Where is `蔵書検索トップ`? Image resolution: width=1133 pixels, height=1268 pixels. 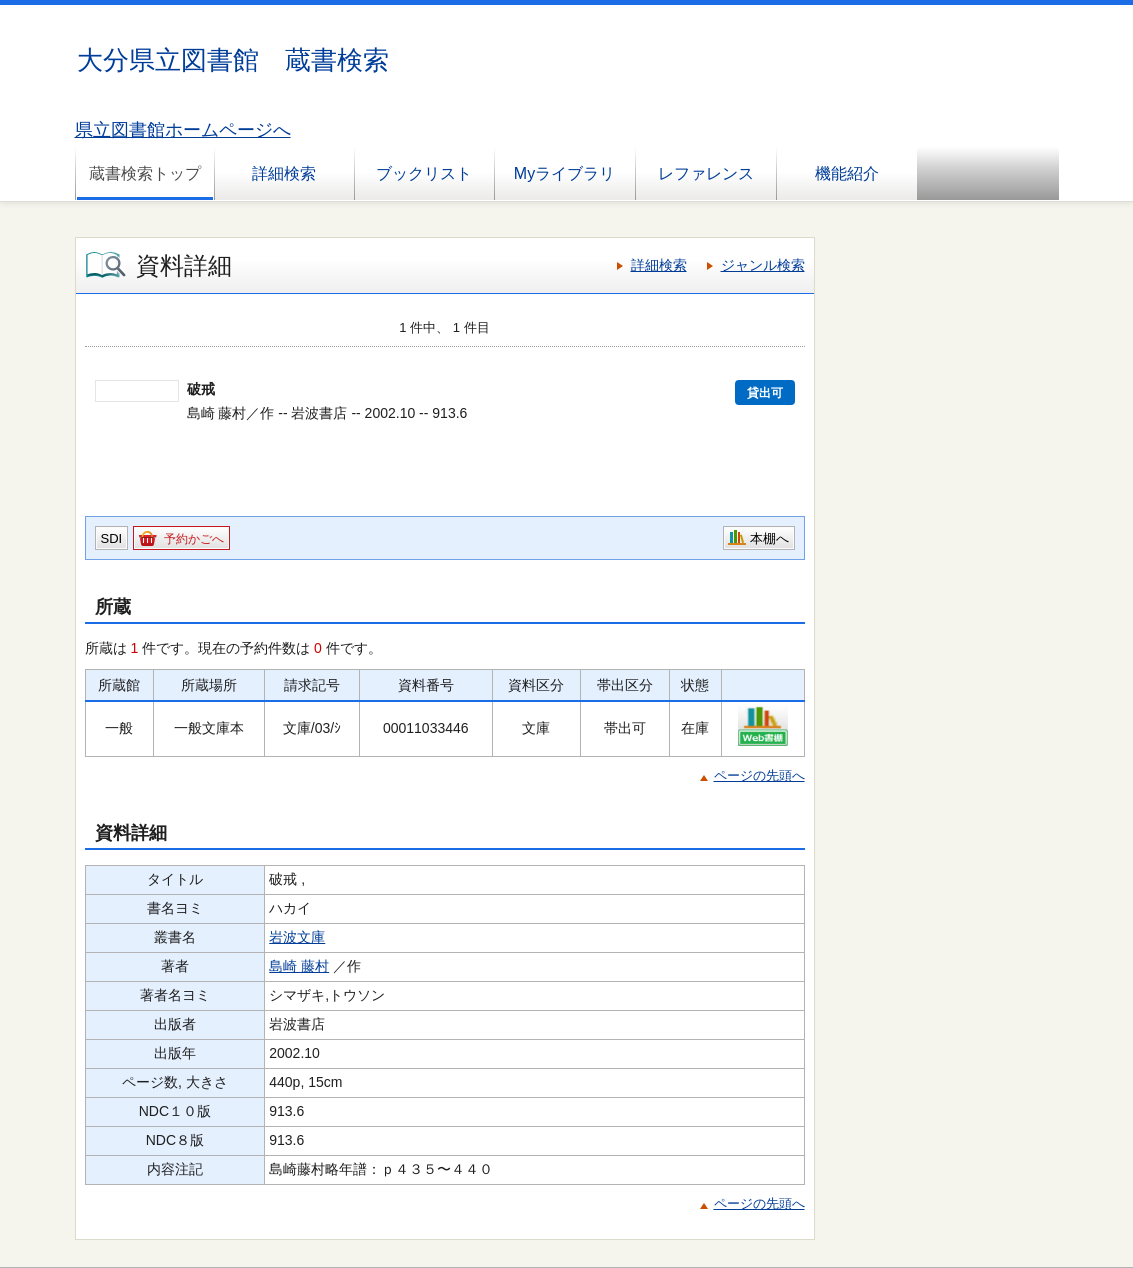 蔵書検索トップ is located at coordinates (145, 173).